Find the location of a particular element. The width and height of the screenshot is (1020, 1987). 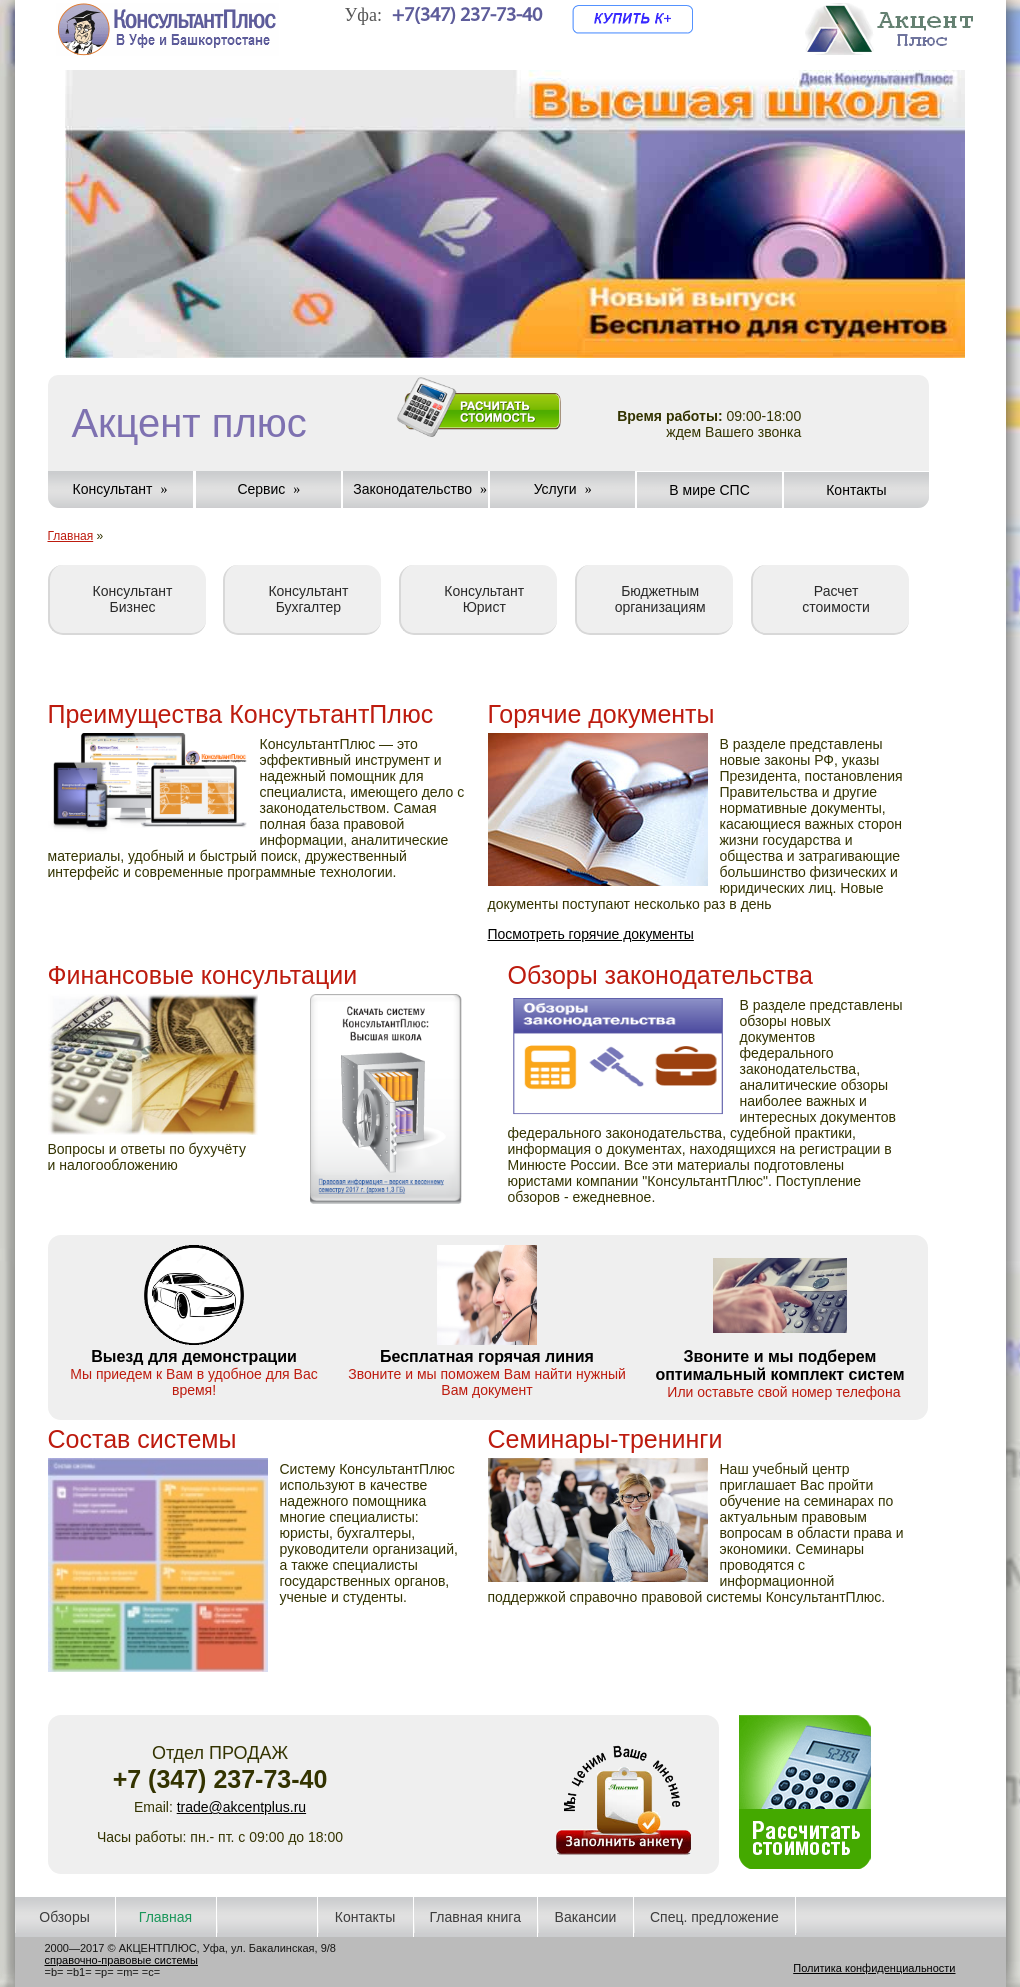

Законодательство is located at coordinates (412, 489).